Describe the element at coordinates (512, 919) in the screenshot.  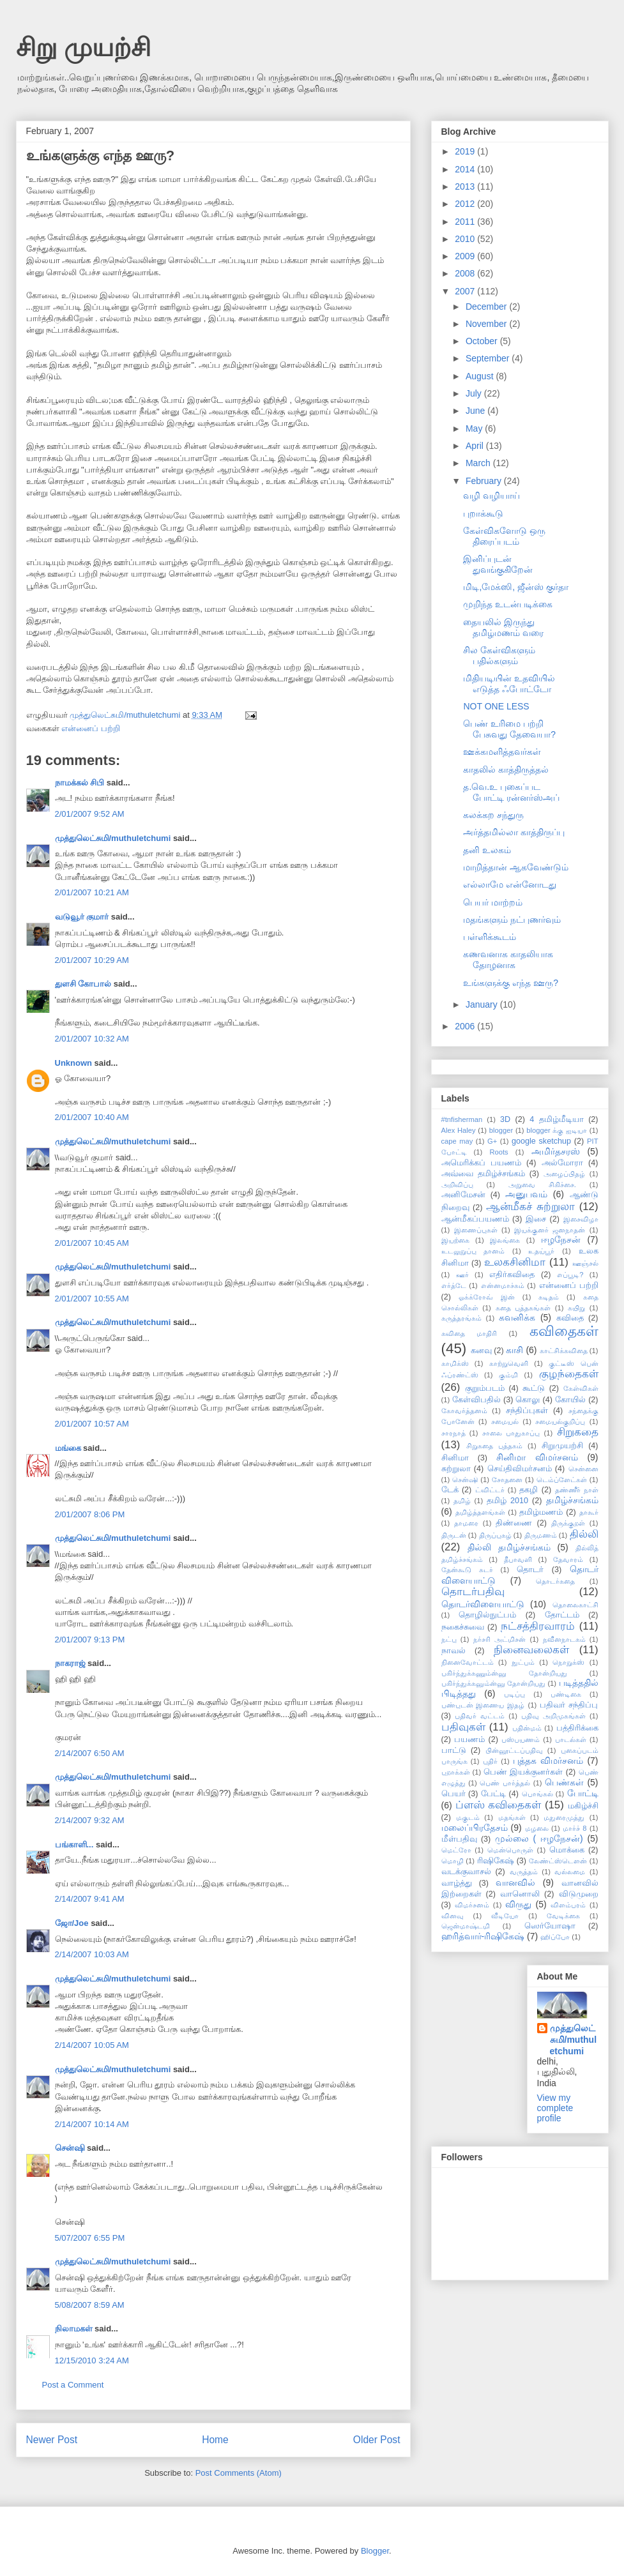
I see `மதங்களும் நட்புணர்வும்` at that location.